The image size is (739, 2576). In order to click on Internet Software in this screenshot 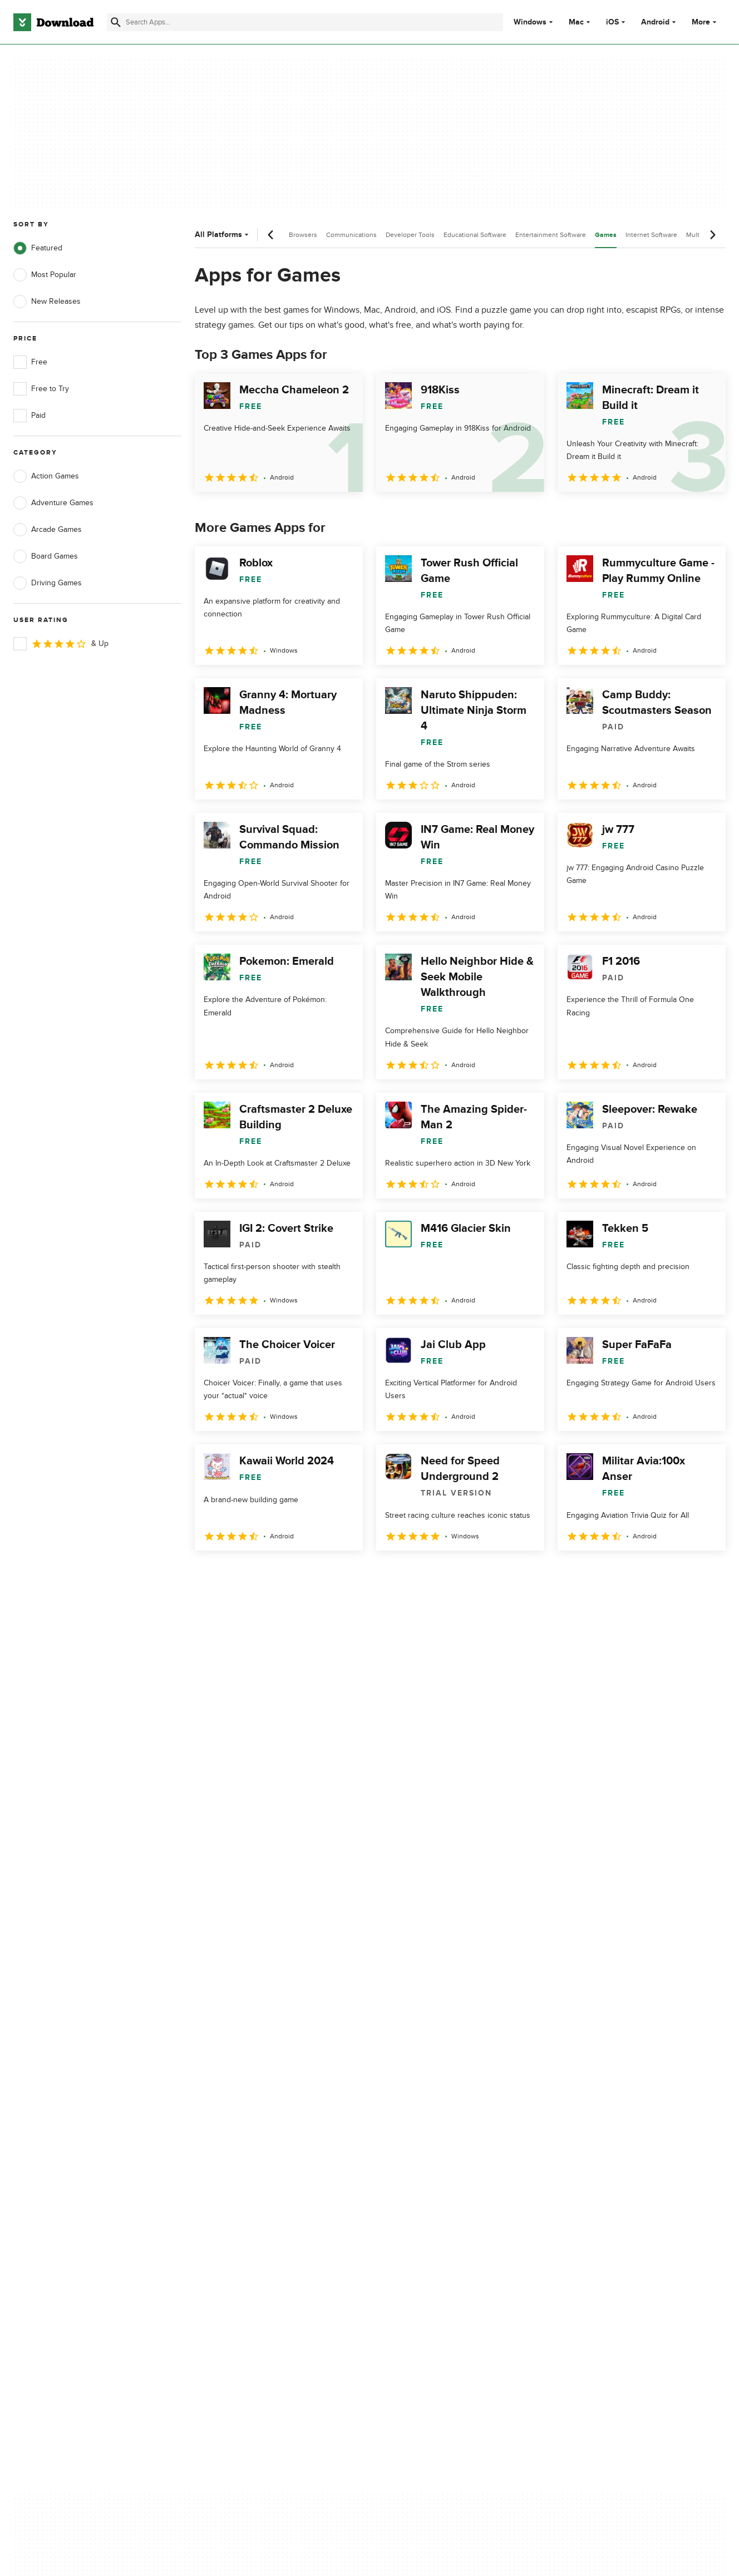, I will do `click(651, 235)`.